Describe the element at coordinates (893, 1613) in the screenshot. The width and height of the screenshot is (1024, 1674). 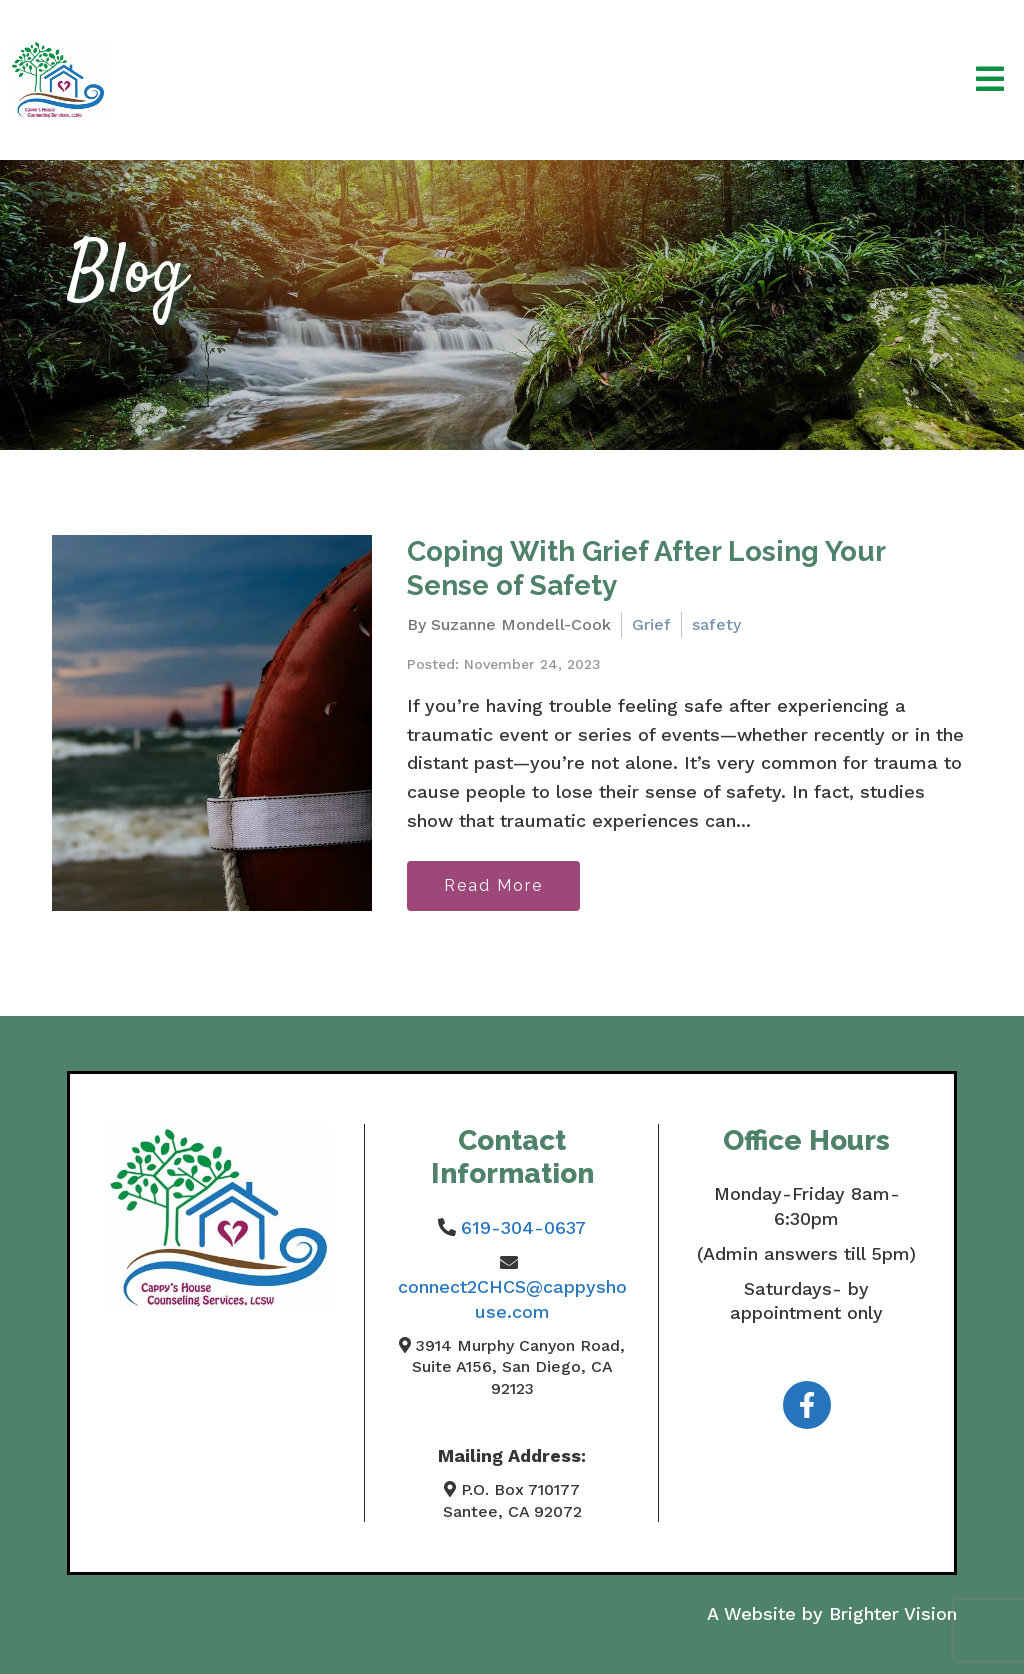
I see `Brighter Vision` at that location.